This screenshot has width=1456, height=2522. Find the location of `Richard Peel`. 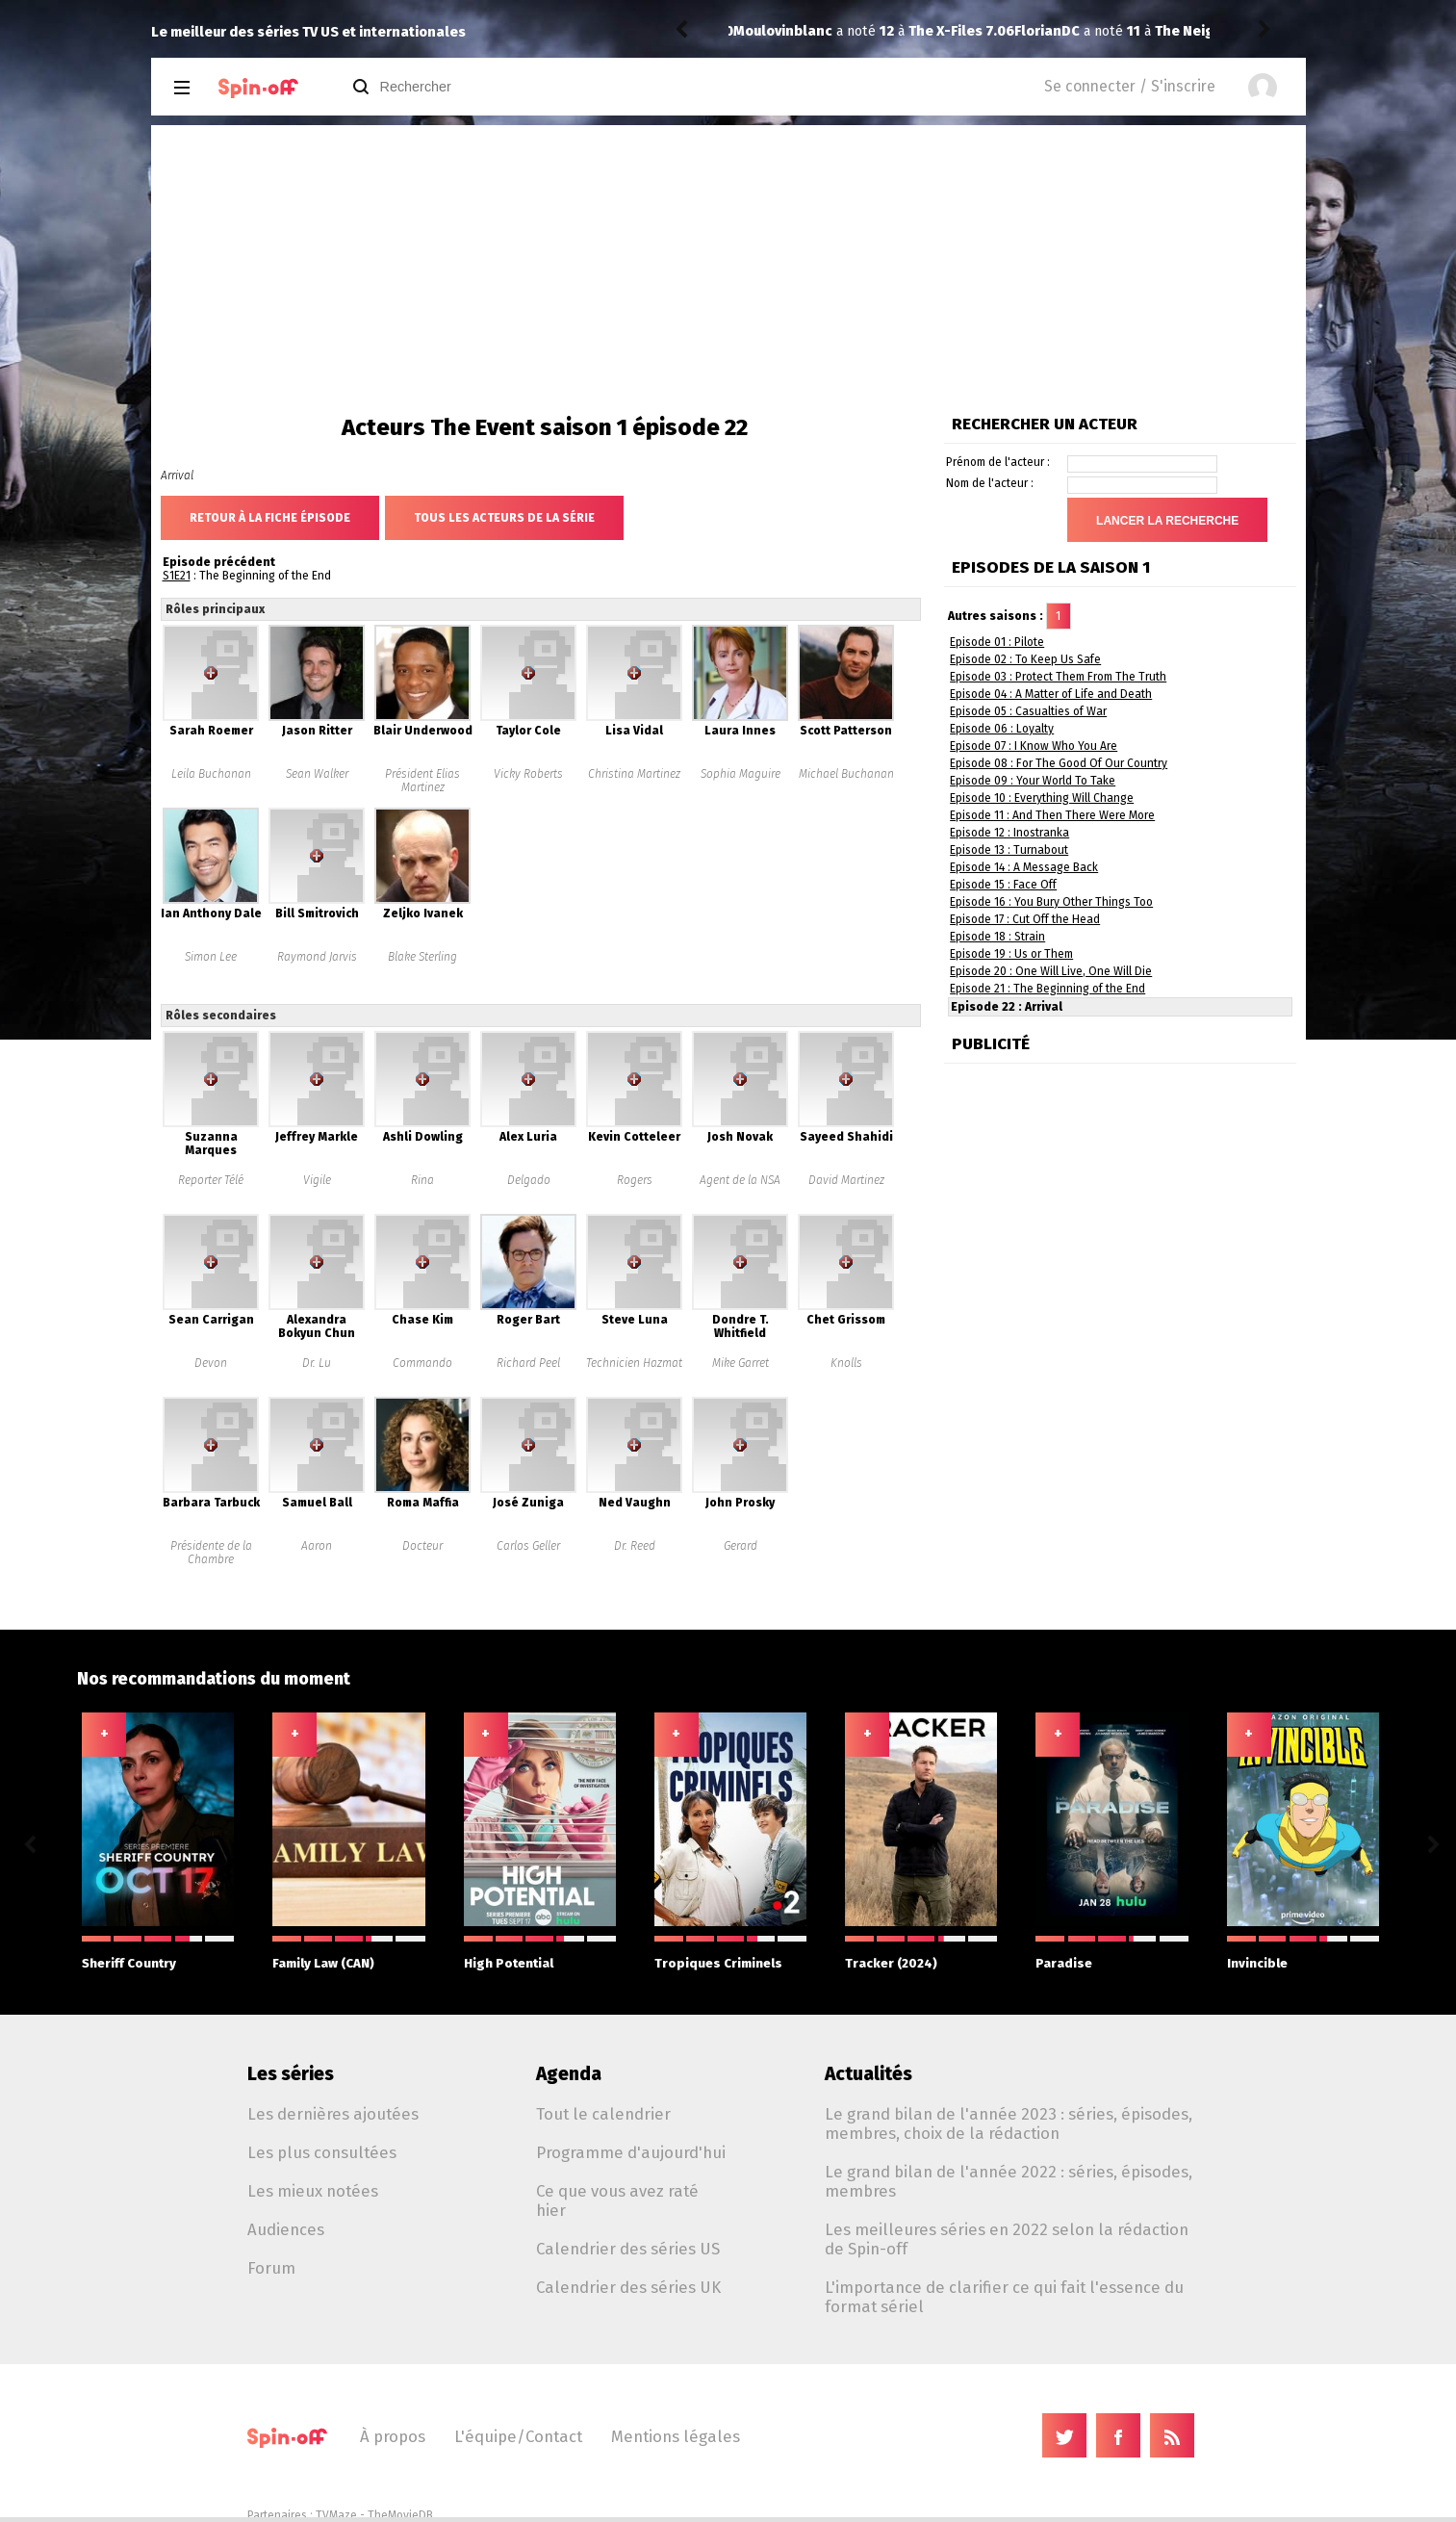

Richard Peel is located at coordinates (528, 1363).